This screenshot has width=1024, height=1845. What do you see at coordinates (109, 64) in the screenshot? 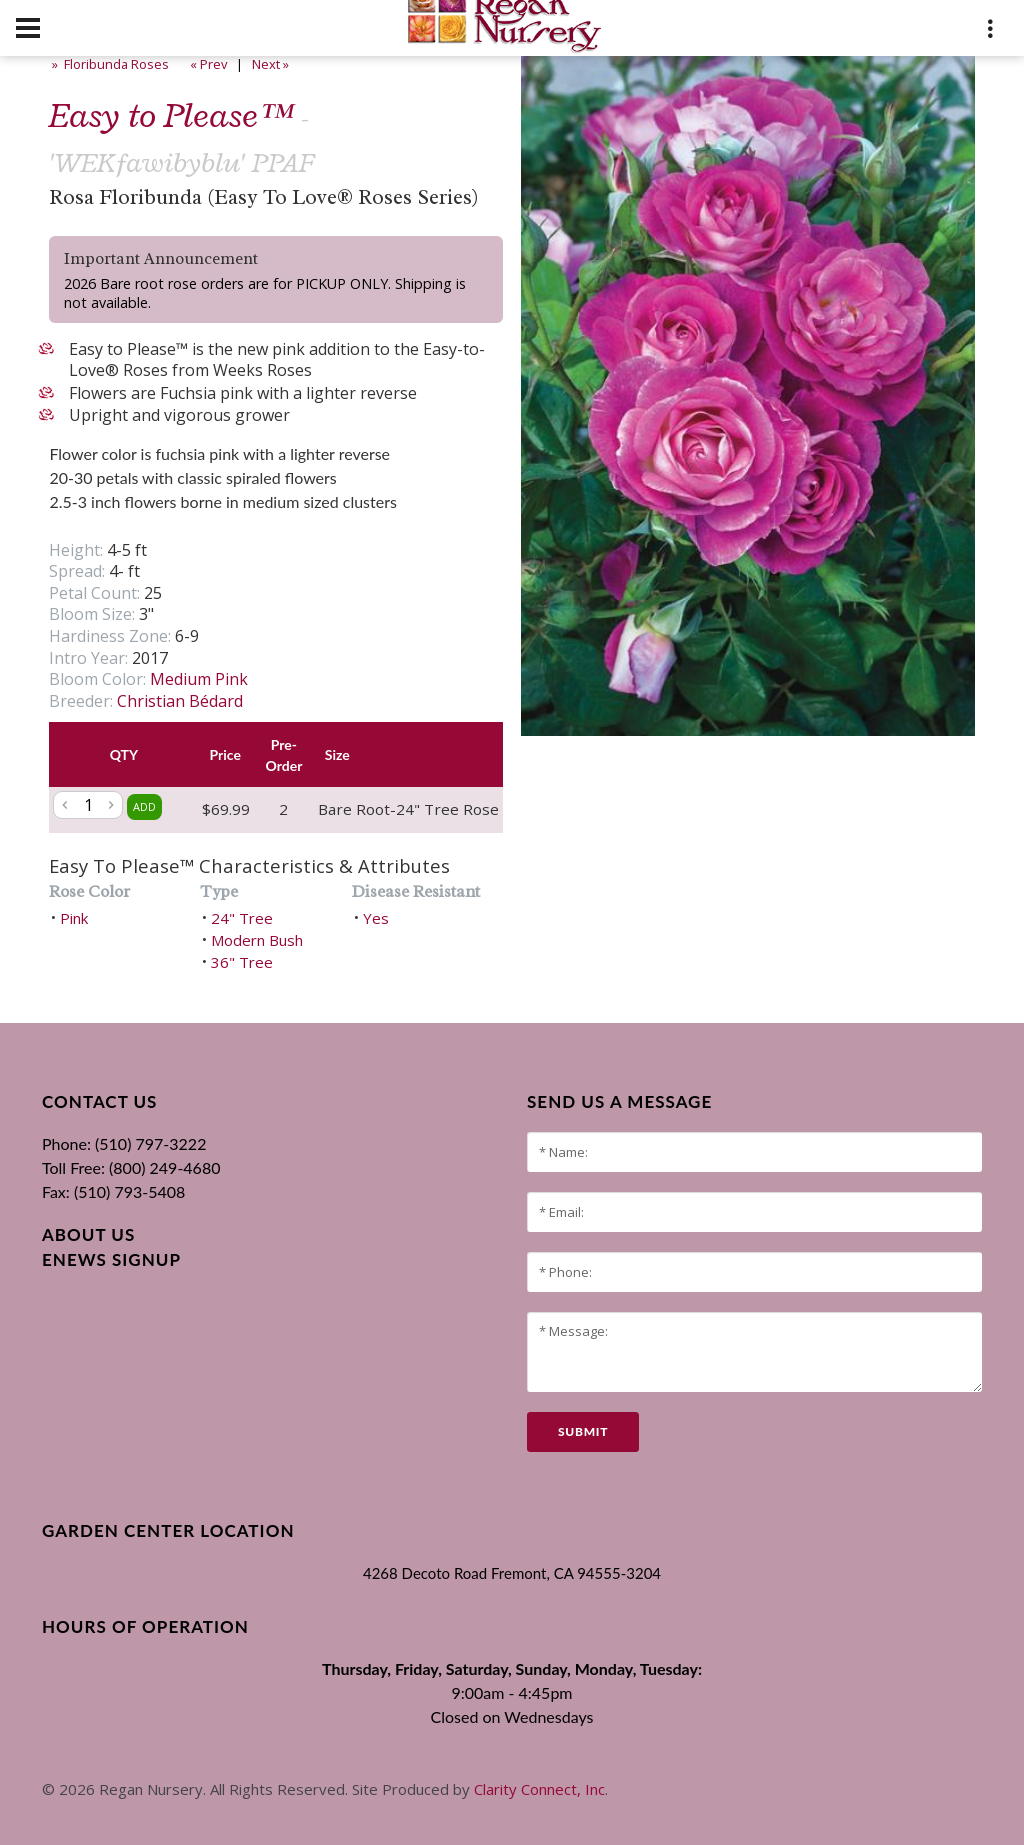
I see `» Floribunda Roses` at bounding box center [109, 64].